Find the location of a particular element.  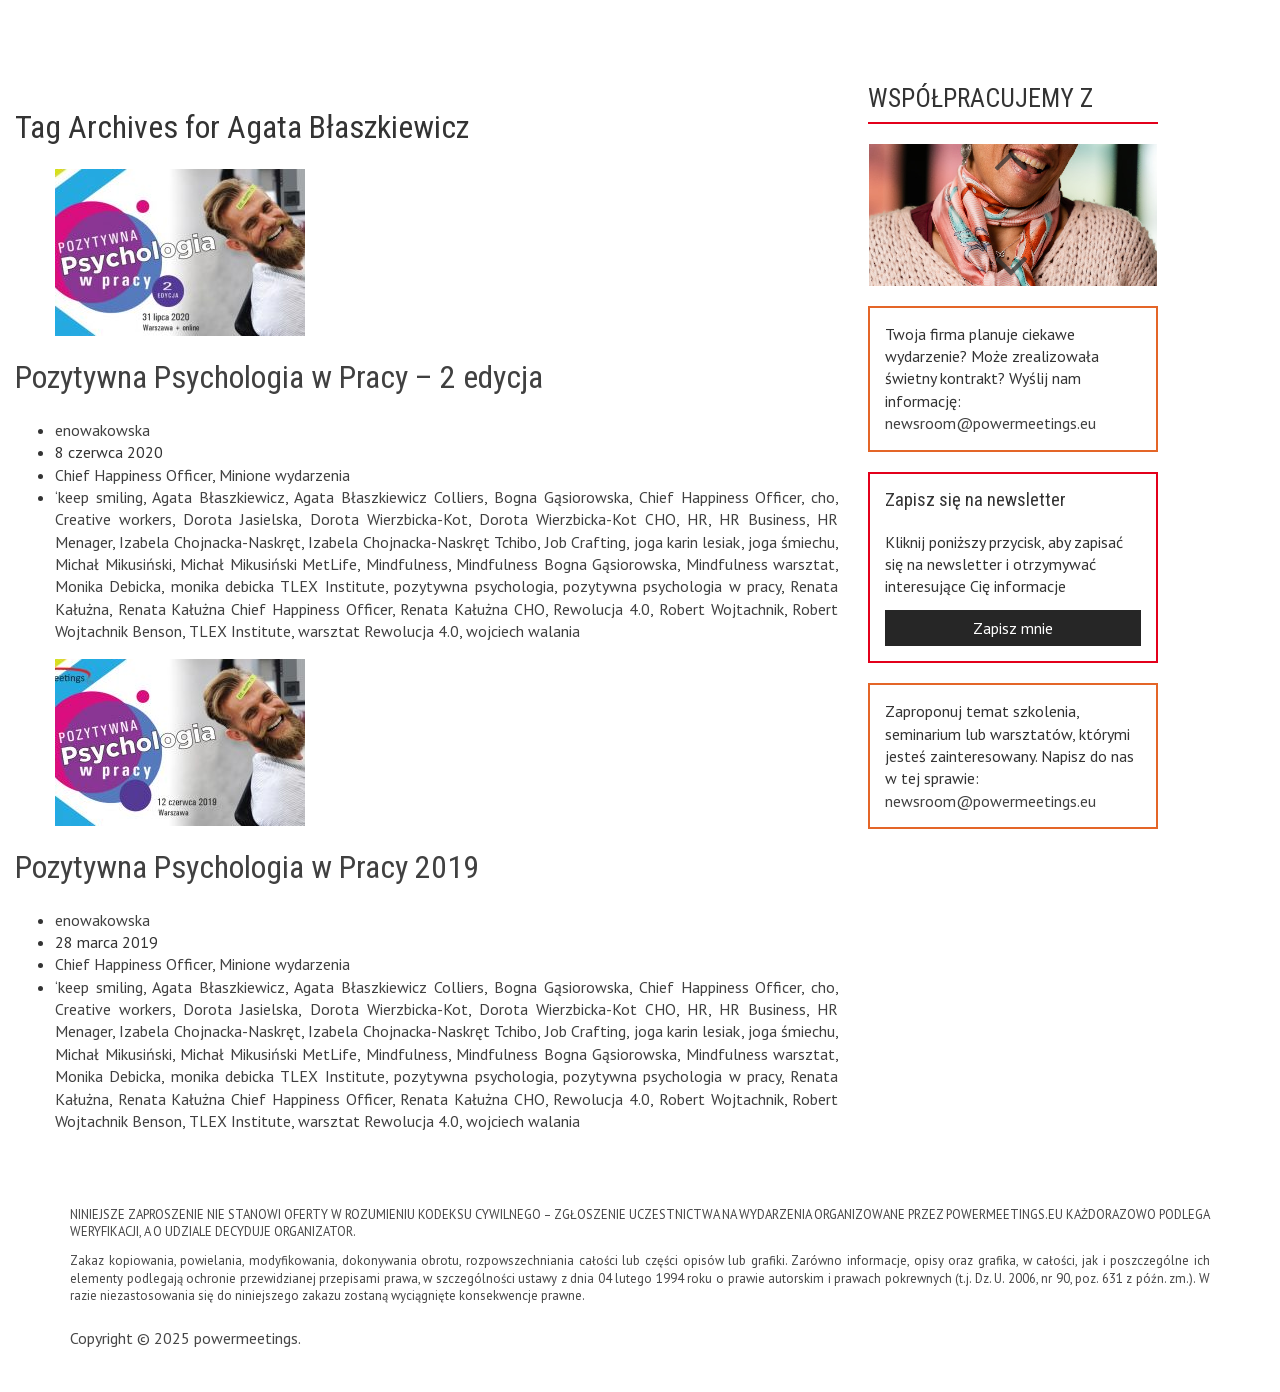

HR is located at coordinates (697, 519).